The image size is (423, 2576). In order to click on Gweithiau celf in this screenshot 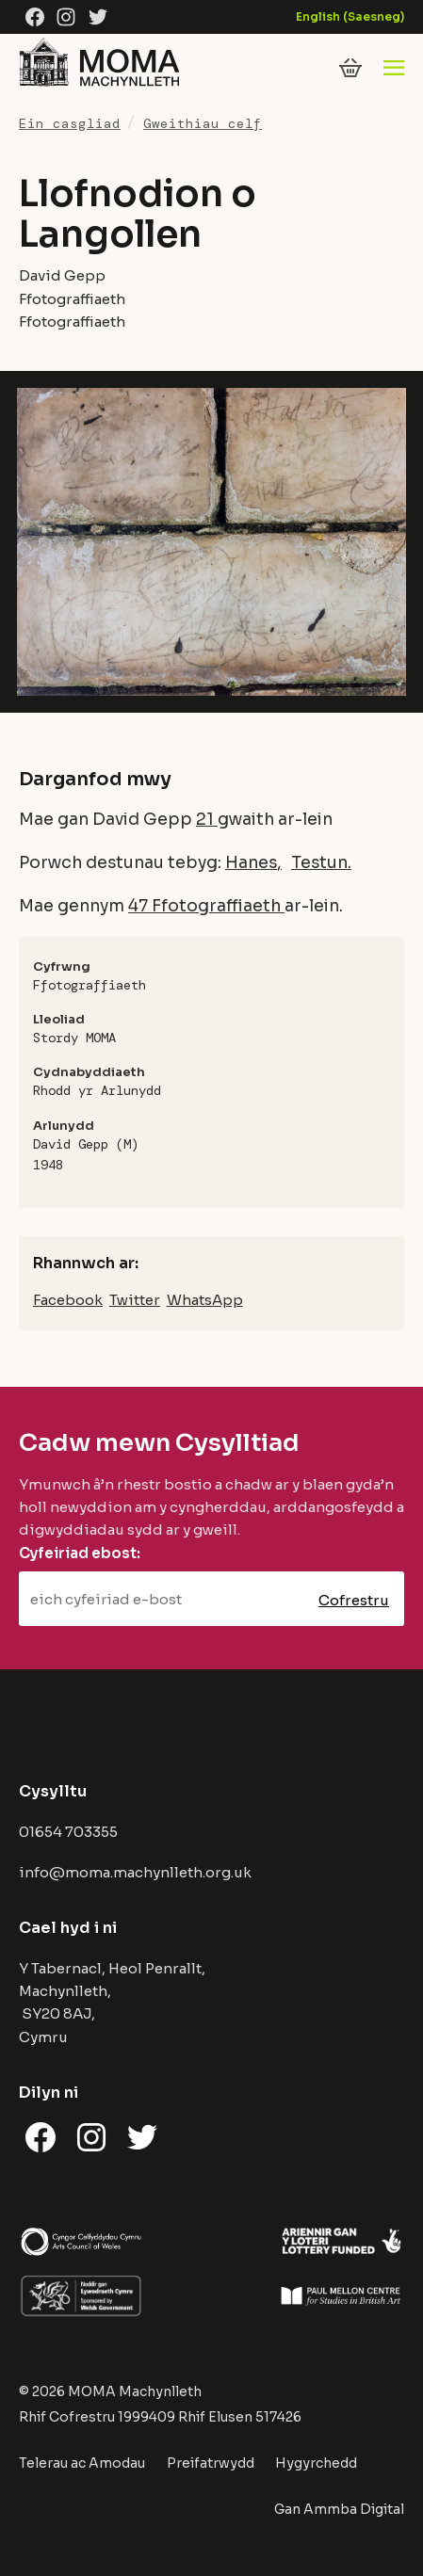, I will do `click(202, 123)`.